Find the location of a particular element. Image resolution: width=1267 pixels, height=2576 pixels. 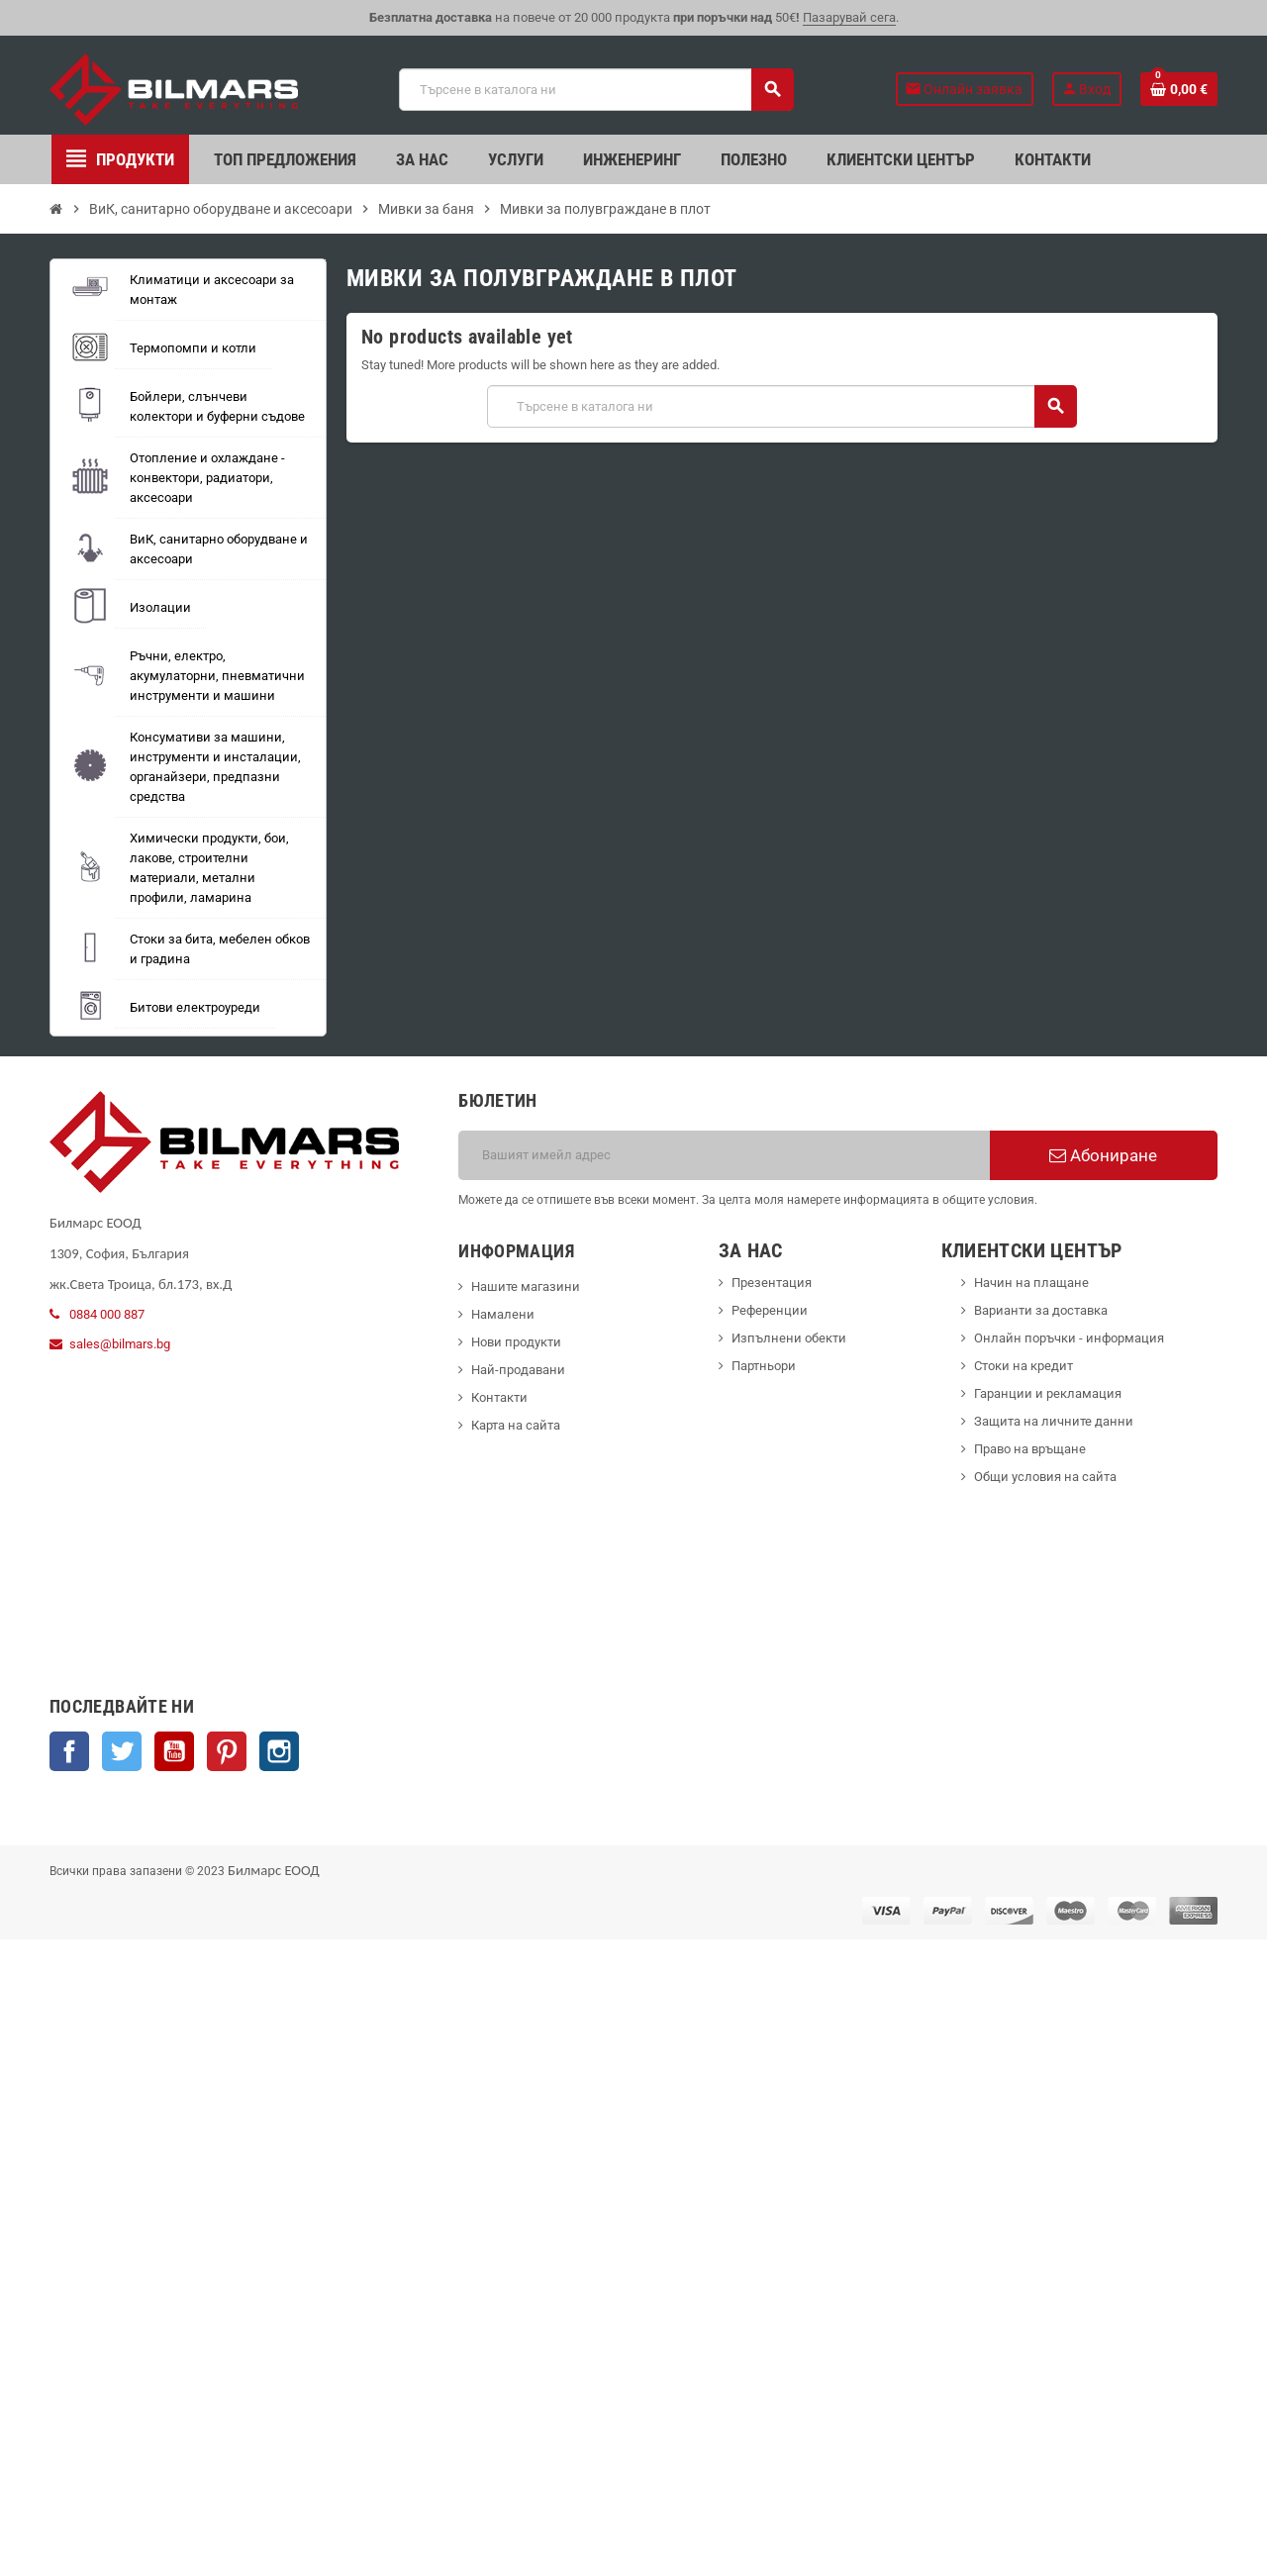

Нашите магазини is located at coordinates (525, 1286).